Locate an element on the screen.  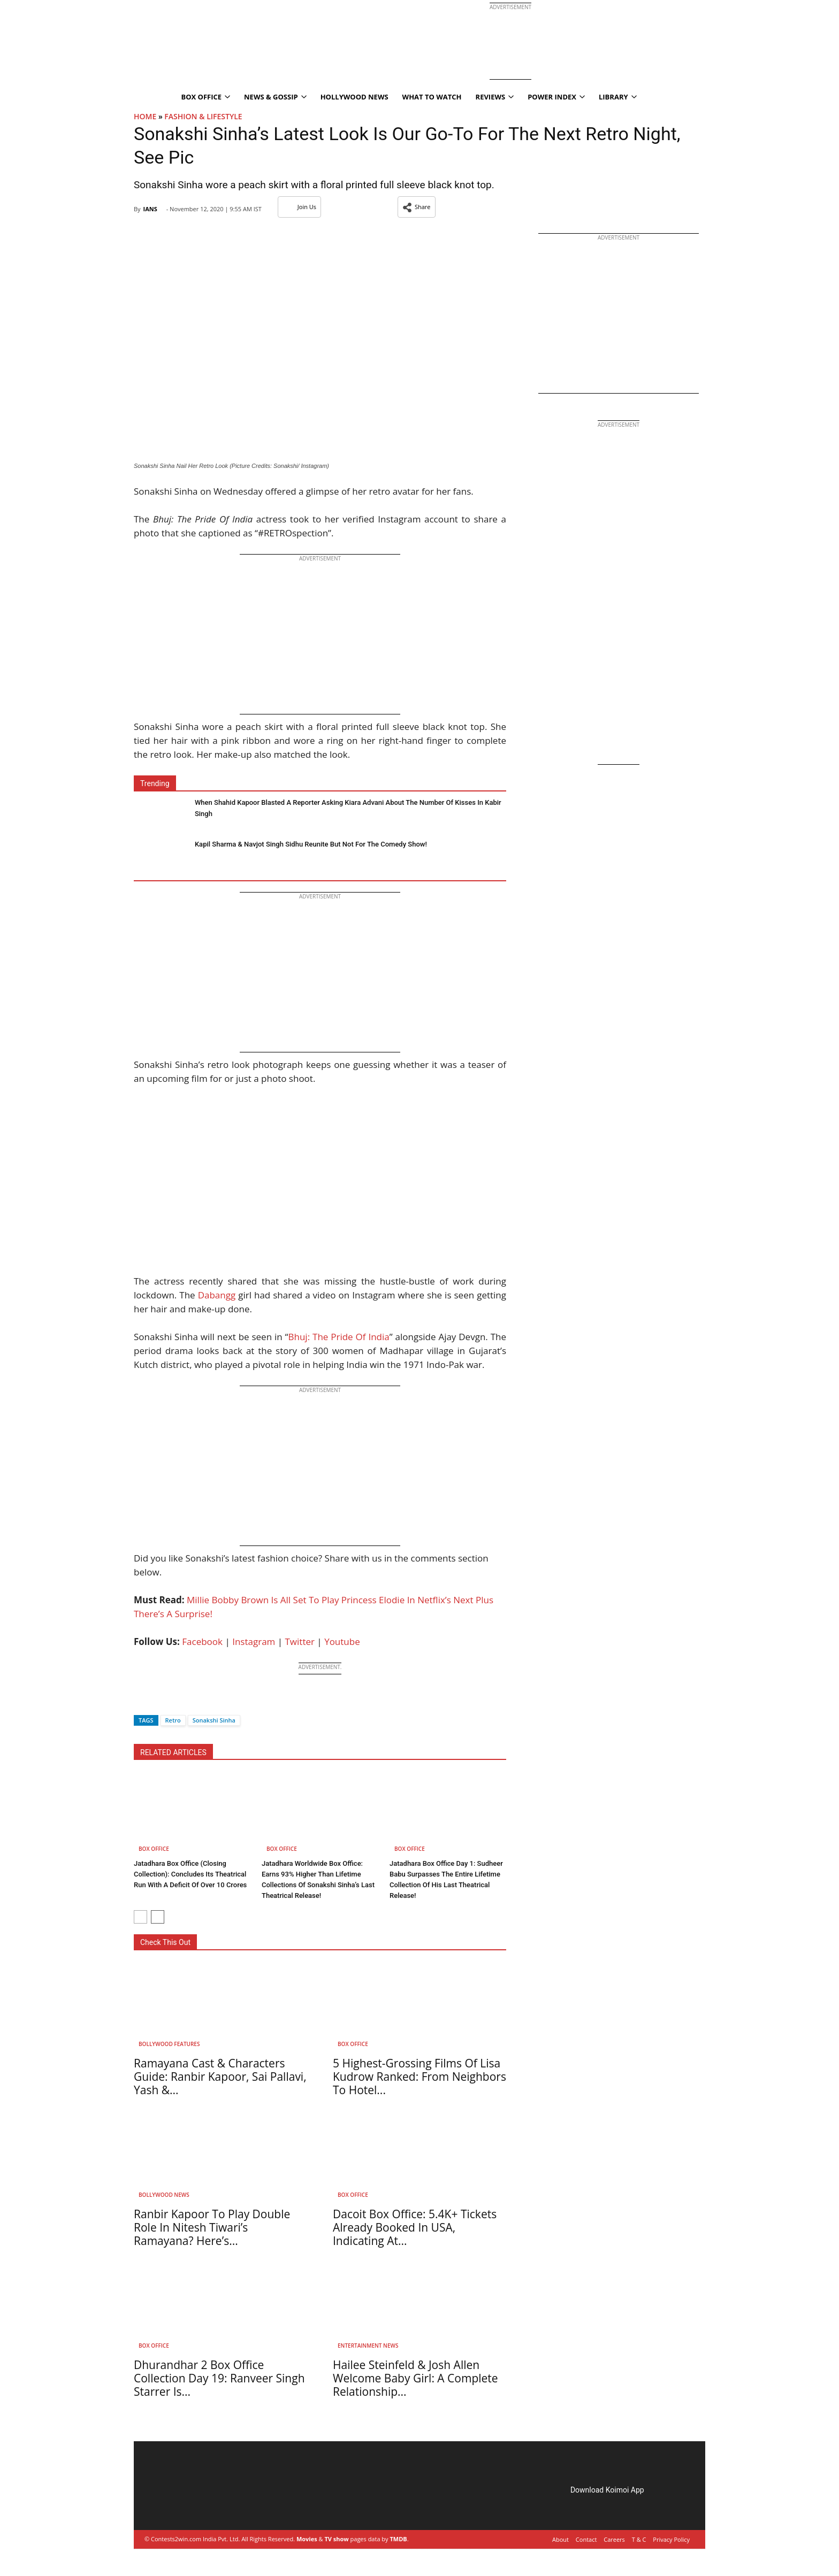
Join Us is located at coordinates (299, 206).